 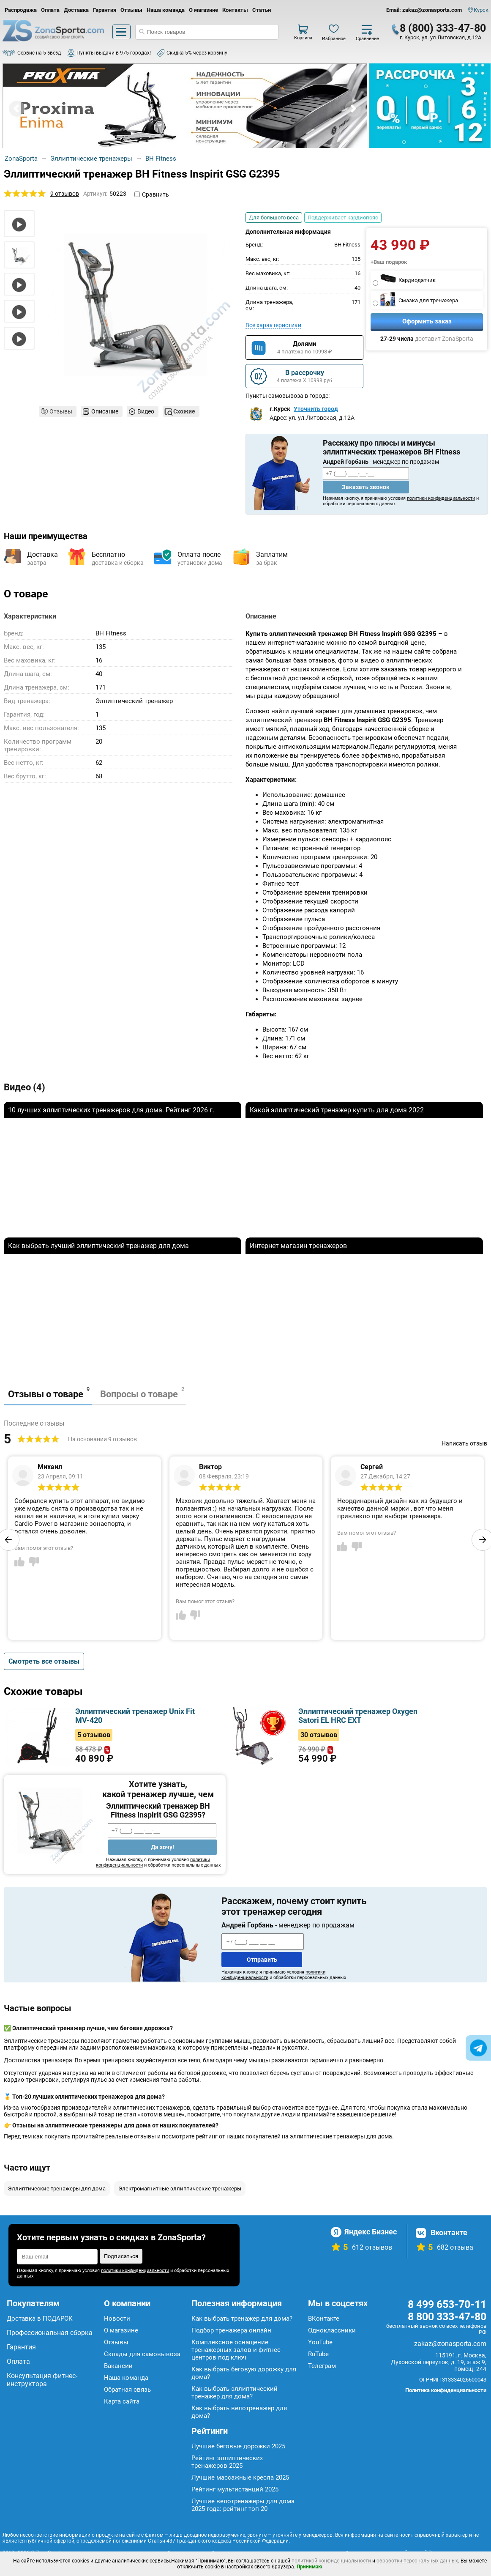 What do you see at coordinates (316, 408) in the screenshot?
I see `Уточнить город` at bounding box center [316, 408].